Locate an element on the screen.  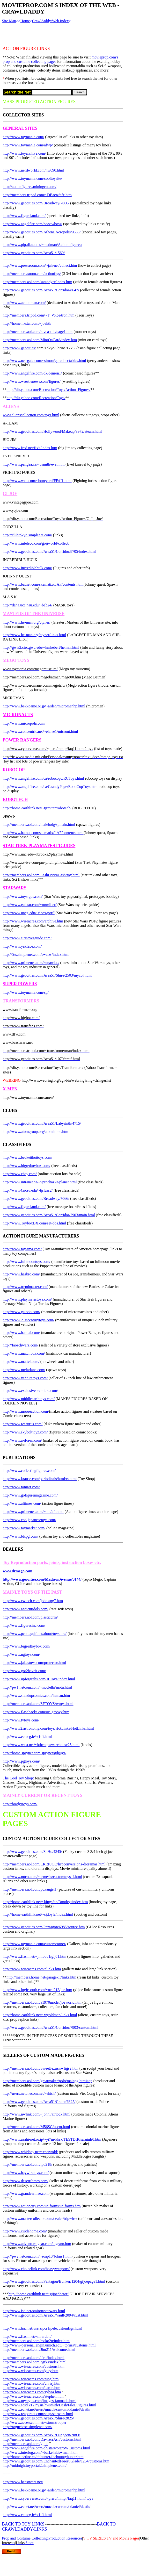
http://members.home.net/garagekit/links.htm is located at coordinates (41, 1977).